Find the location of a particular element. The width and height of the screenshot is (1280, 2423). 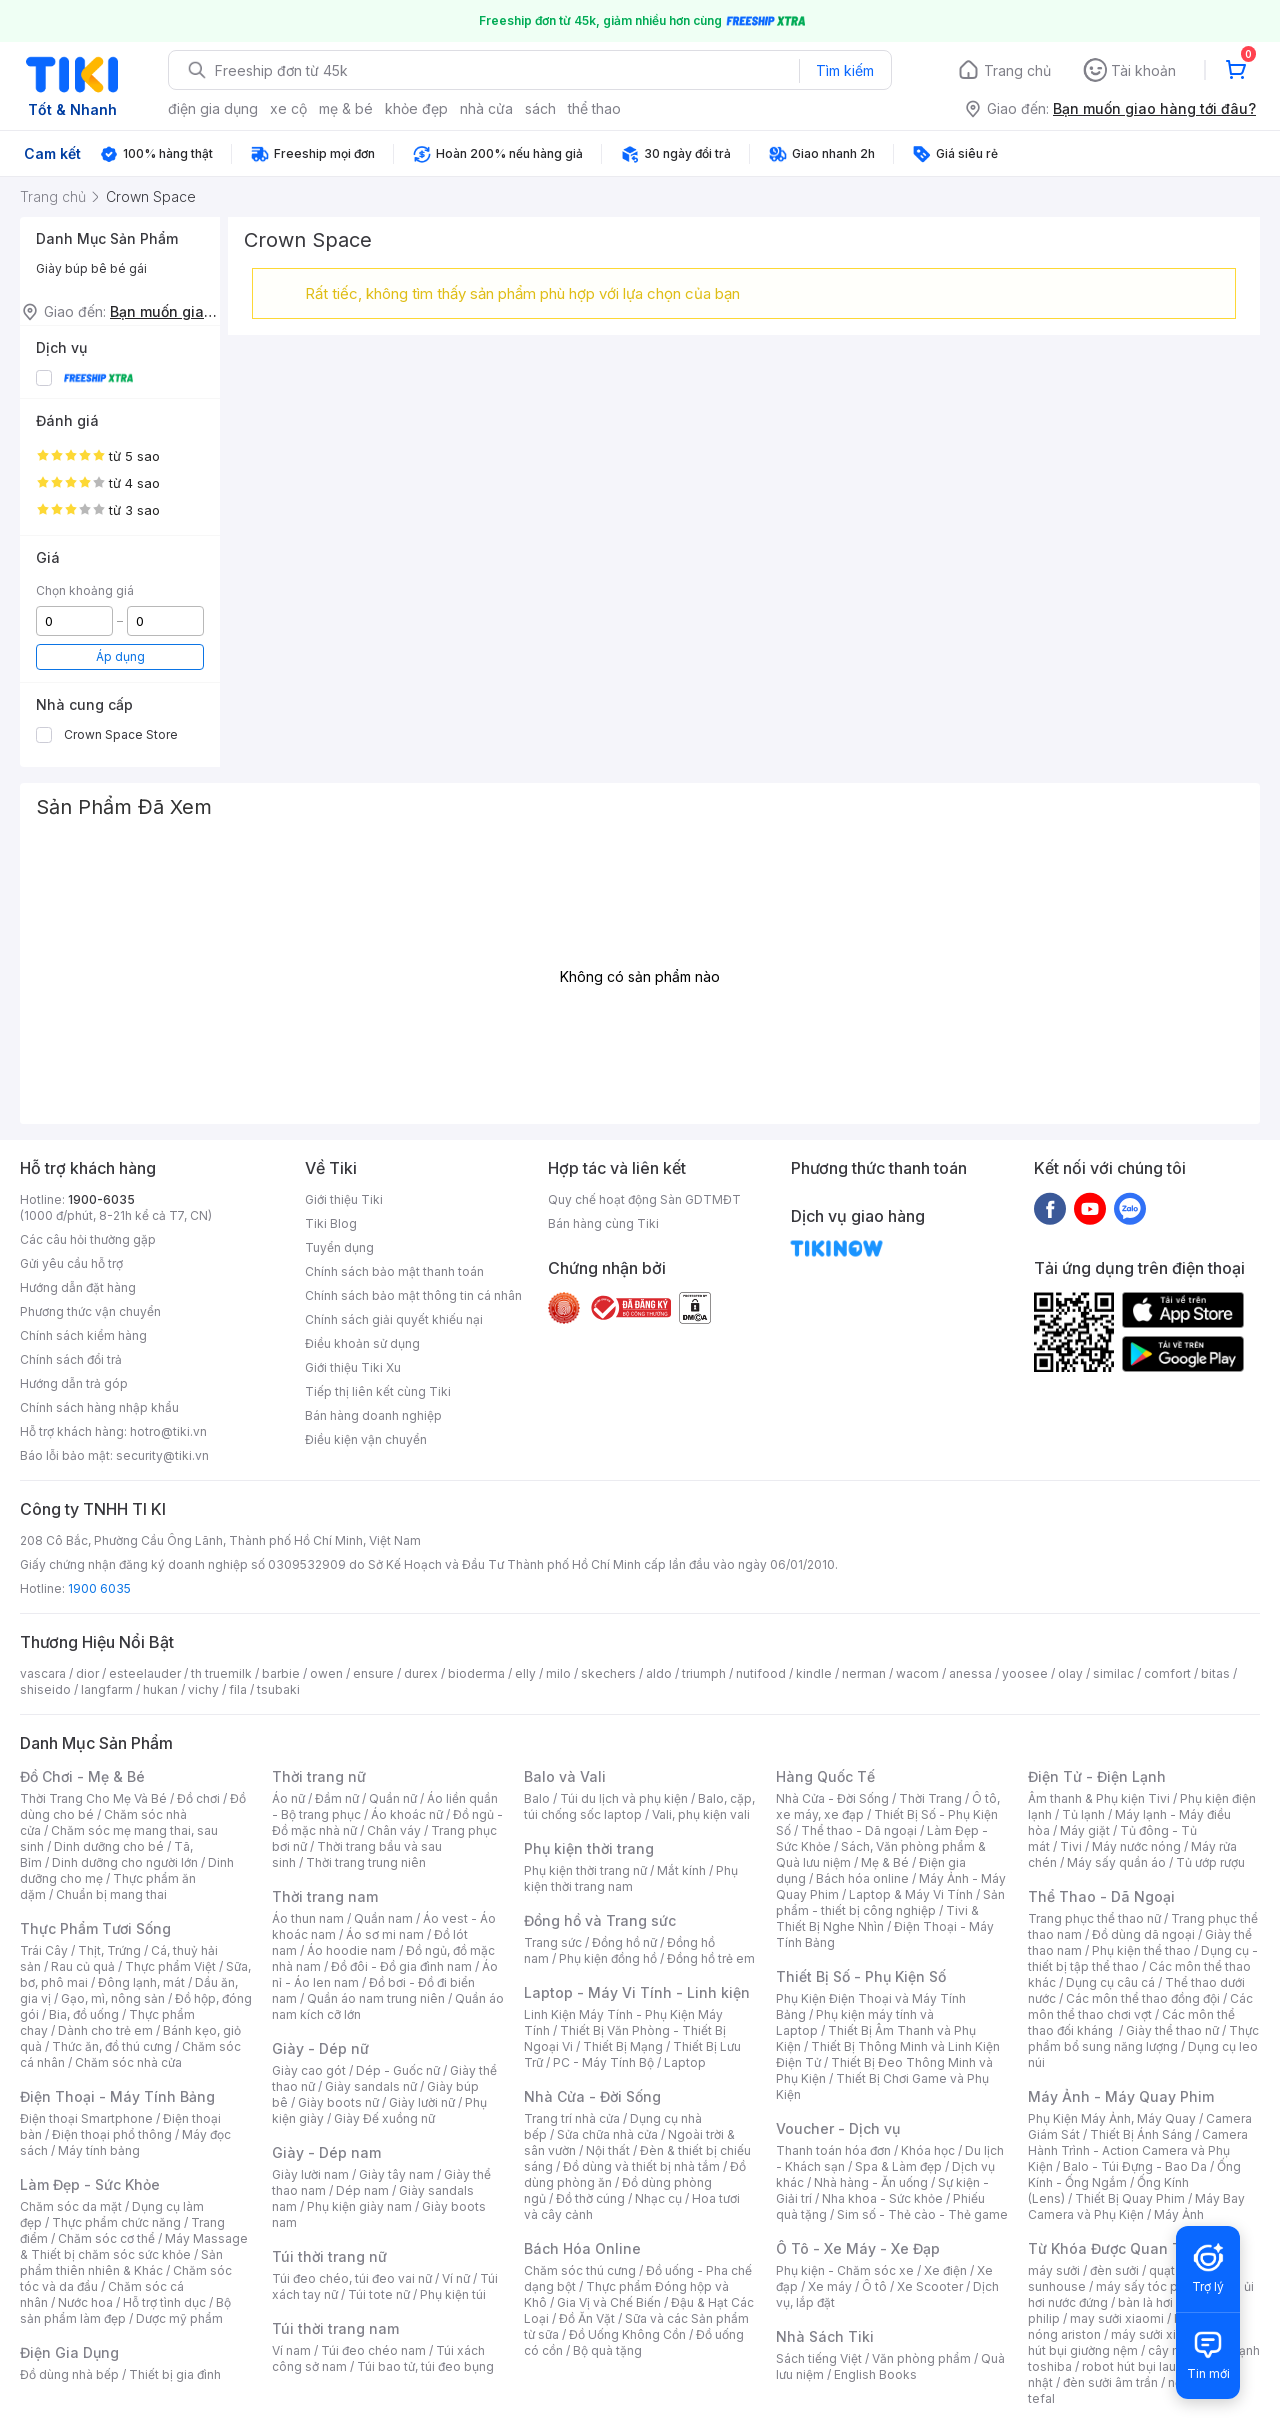

Túi đeo chéo nam is located at coordinates (373, 2350).